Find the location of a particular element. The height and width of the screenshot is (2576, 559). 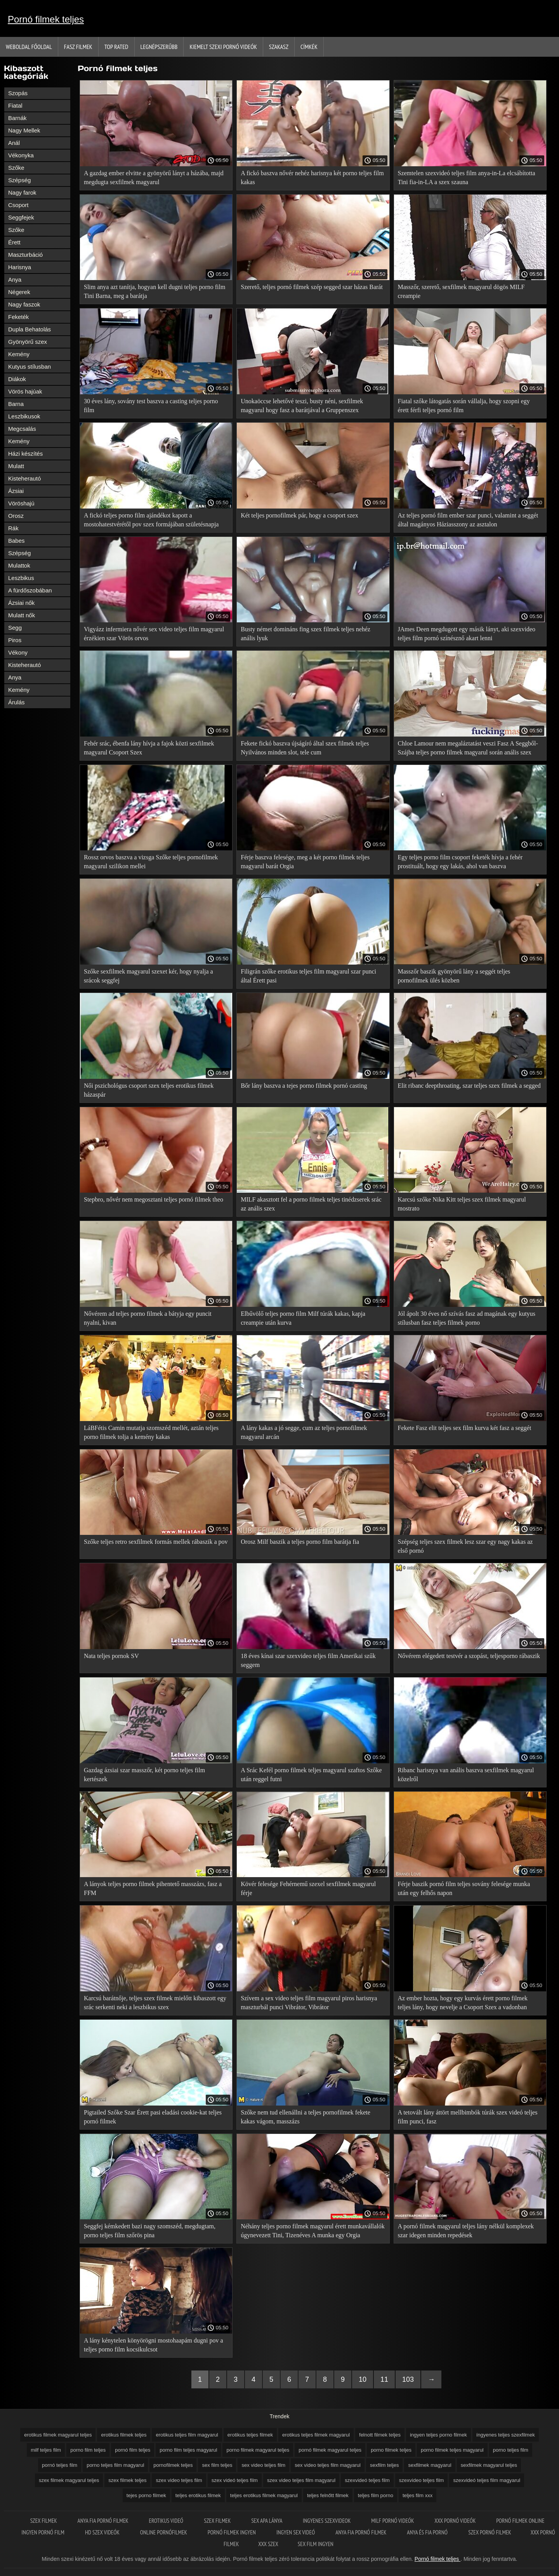

Mulattok is located at coordinates (19, 565).